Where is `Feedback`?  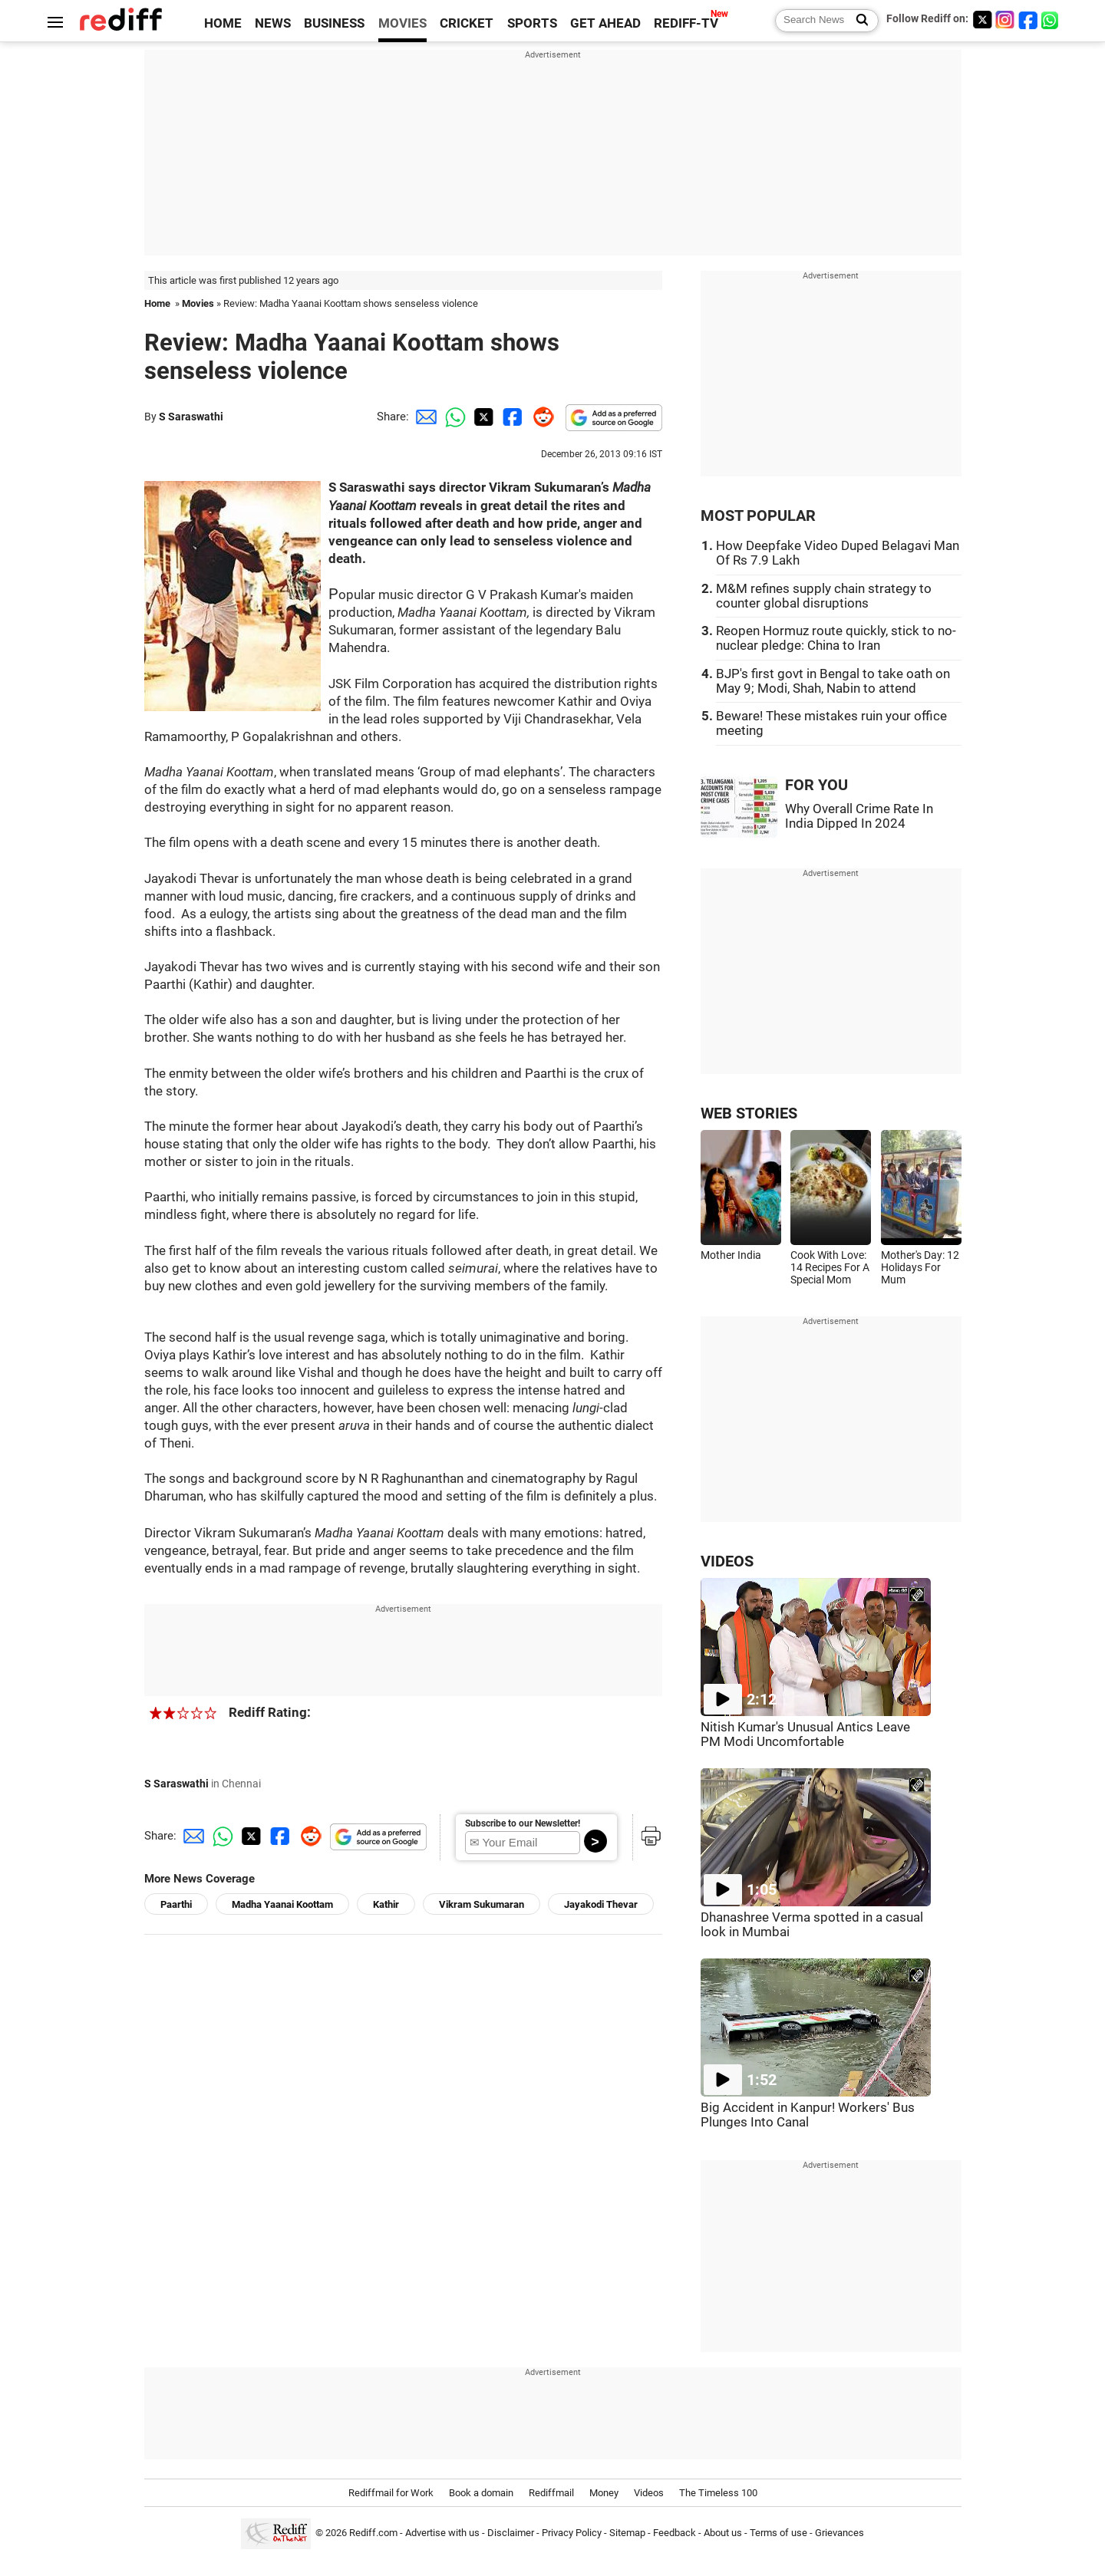 Feedback is located at coordinates (674, 2532).